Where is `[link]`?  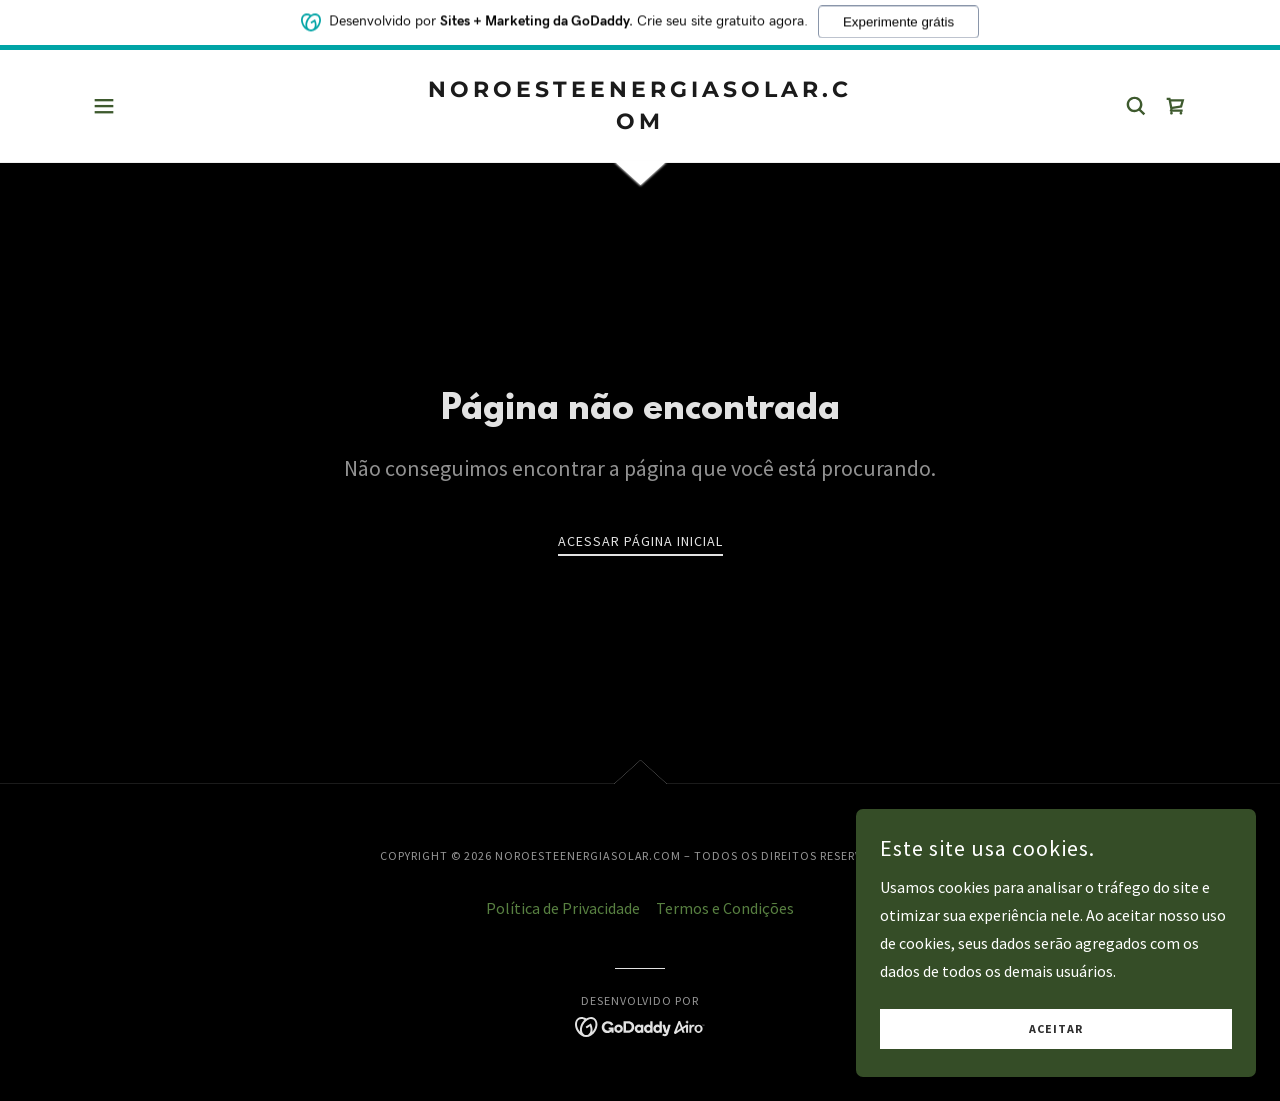
[link] is located at coordinates (640, 123).